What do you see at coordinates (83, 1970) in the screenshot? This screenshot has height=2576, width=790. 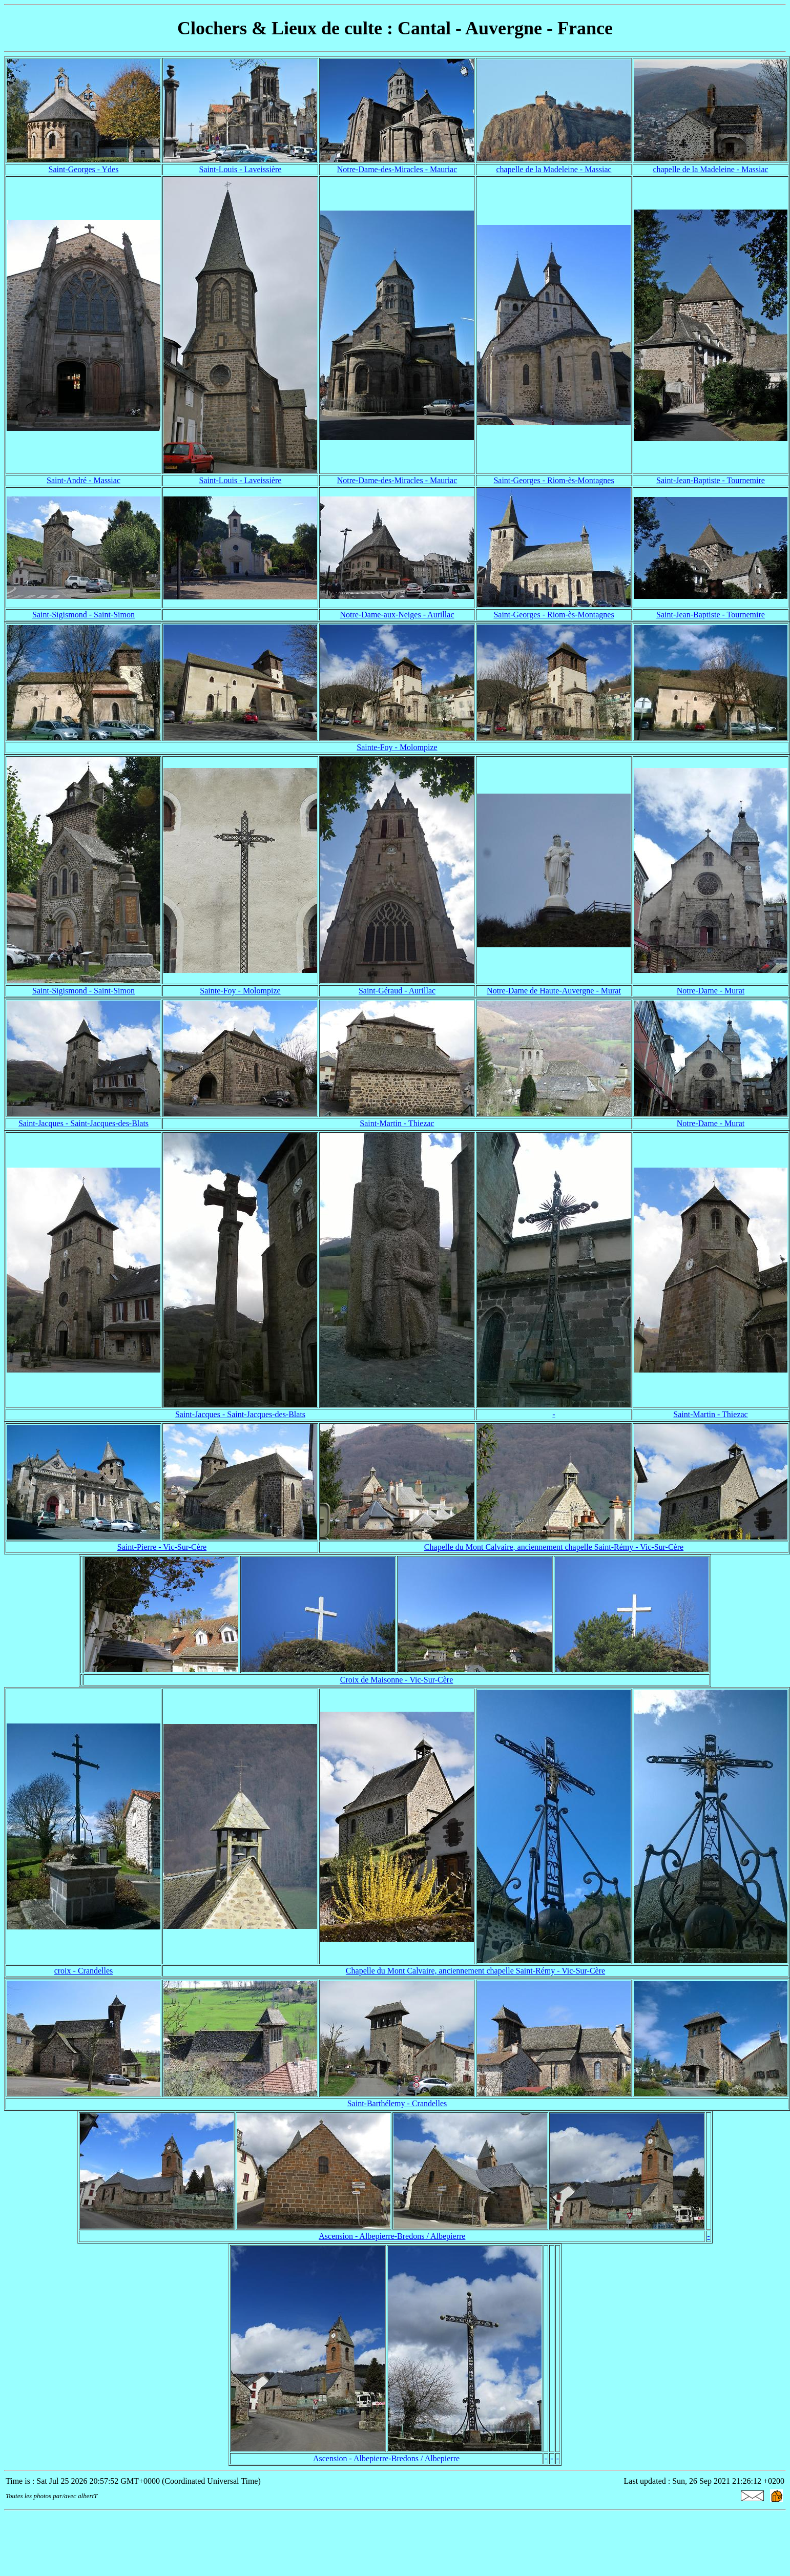 I see `croix - Crandelles` at bounding box center [83, 1970].